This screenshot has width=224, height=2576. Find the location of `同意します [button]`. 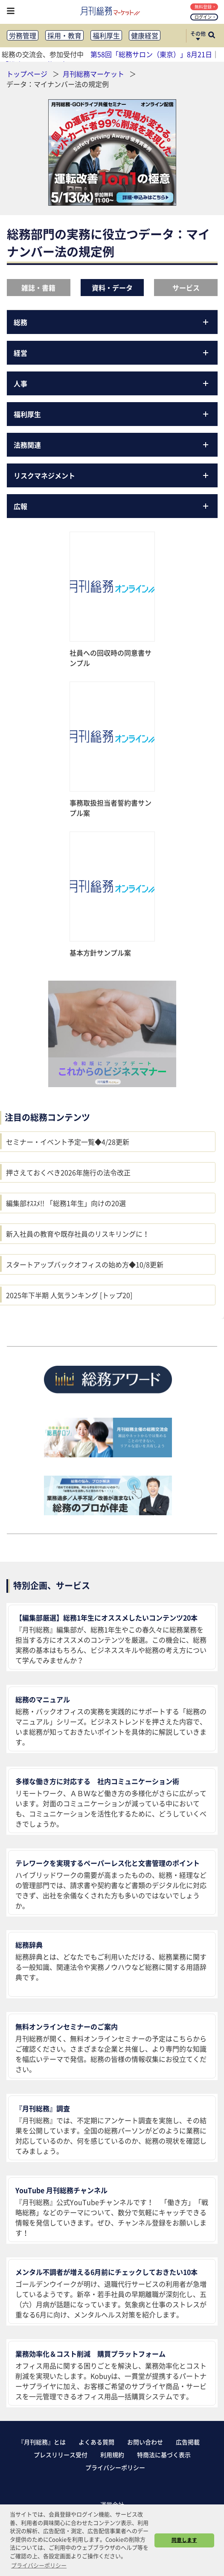

同意します [button] is located at coordinates (184, 2540).